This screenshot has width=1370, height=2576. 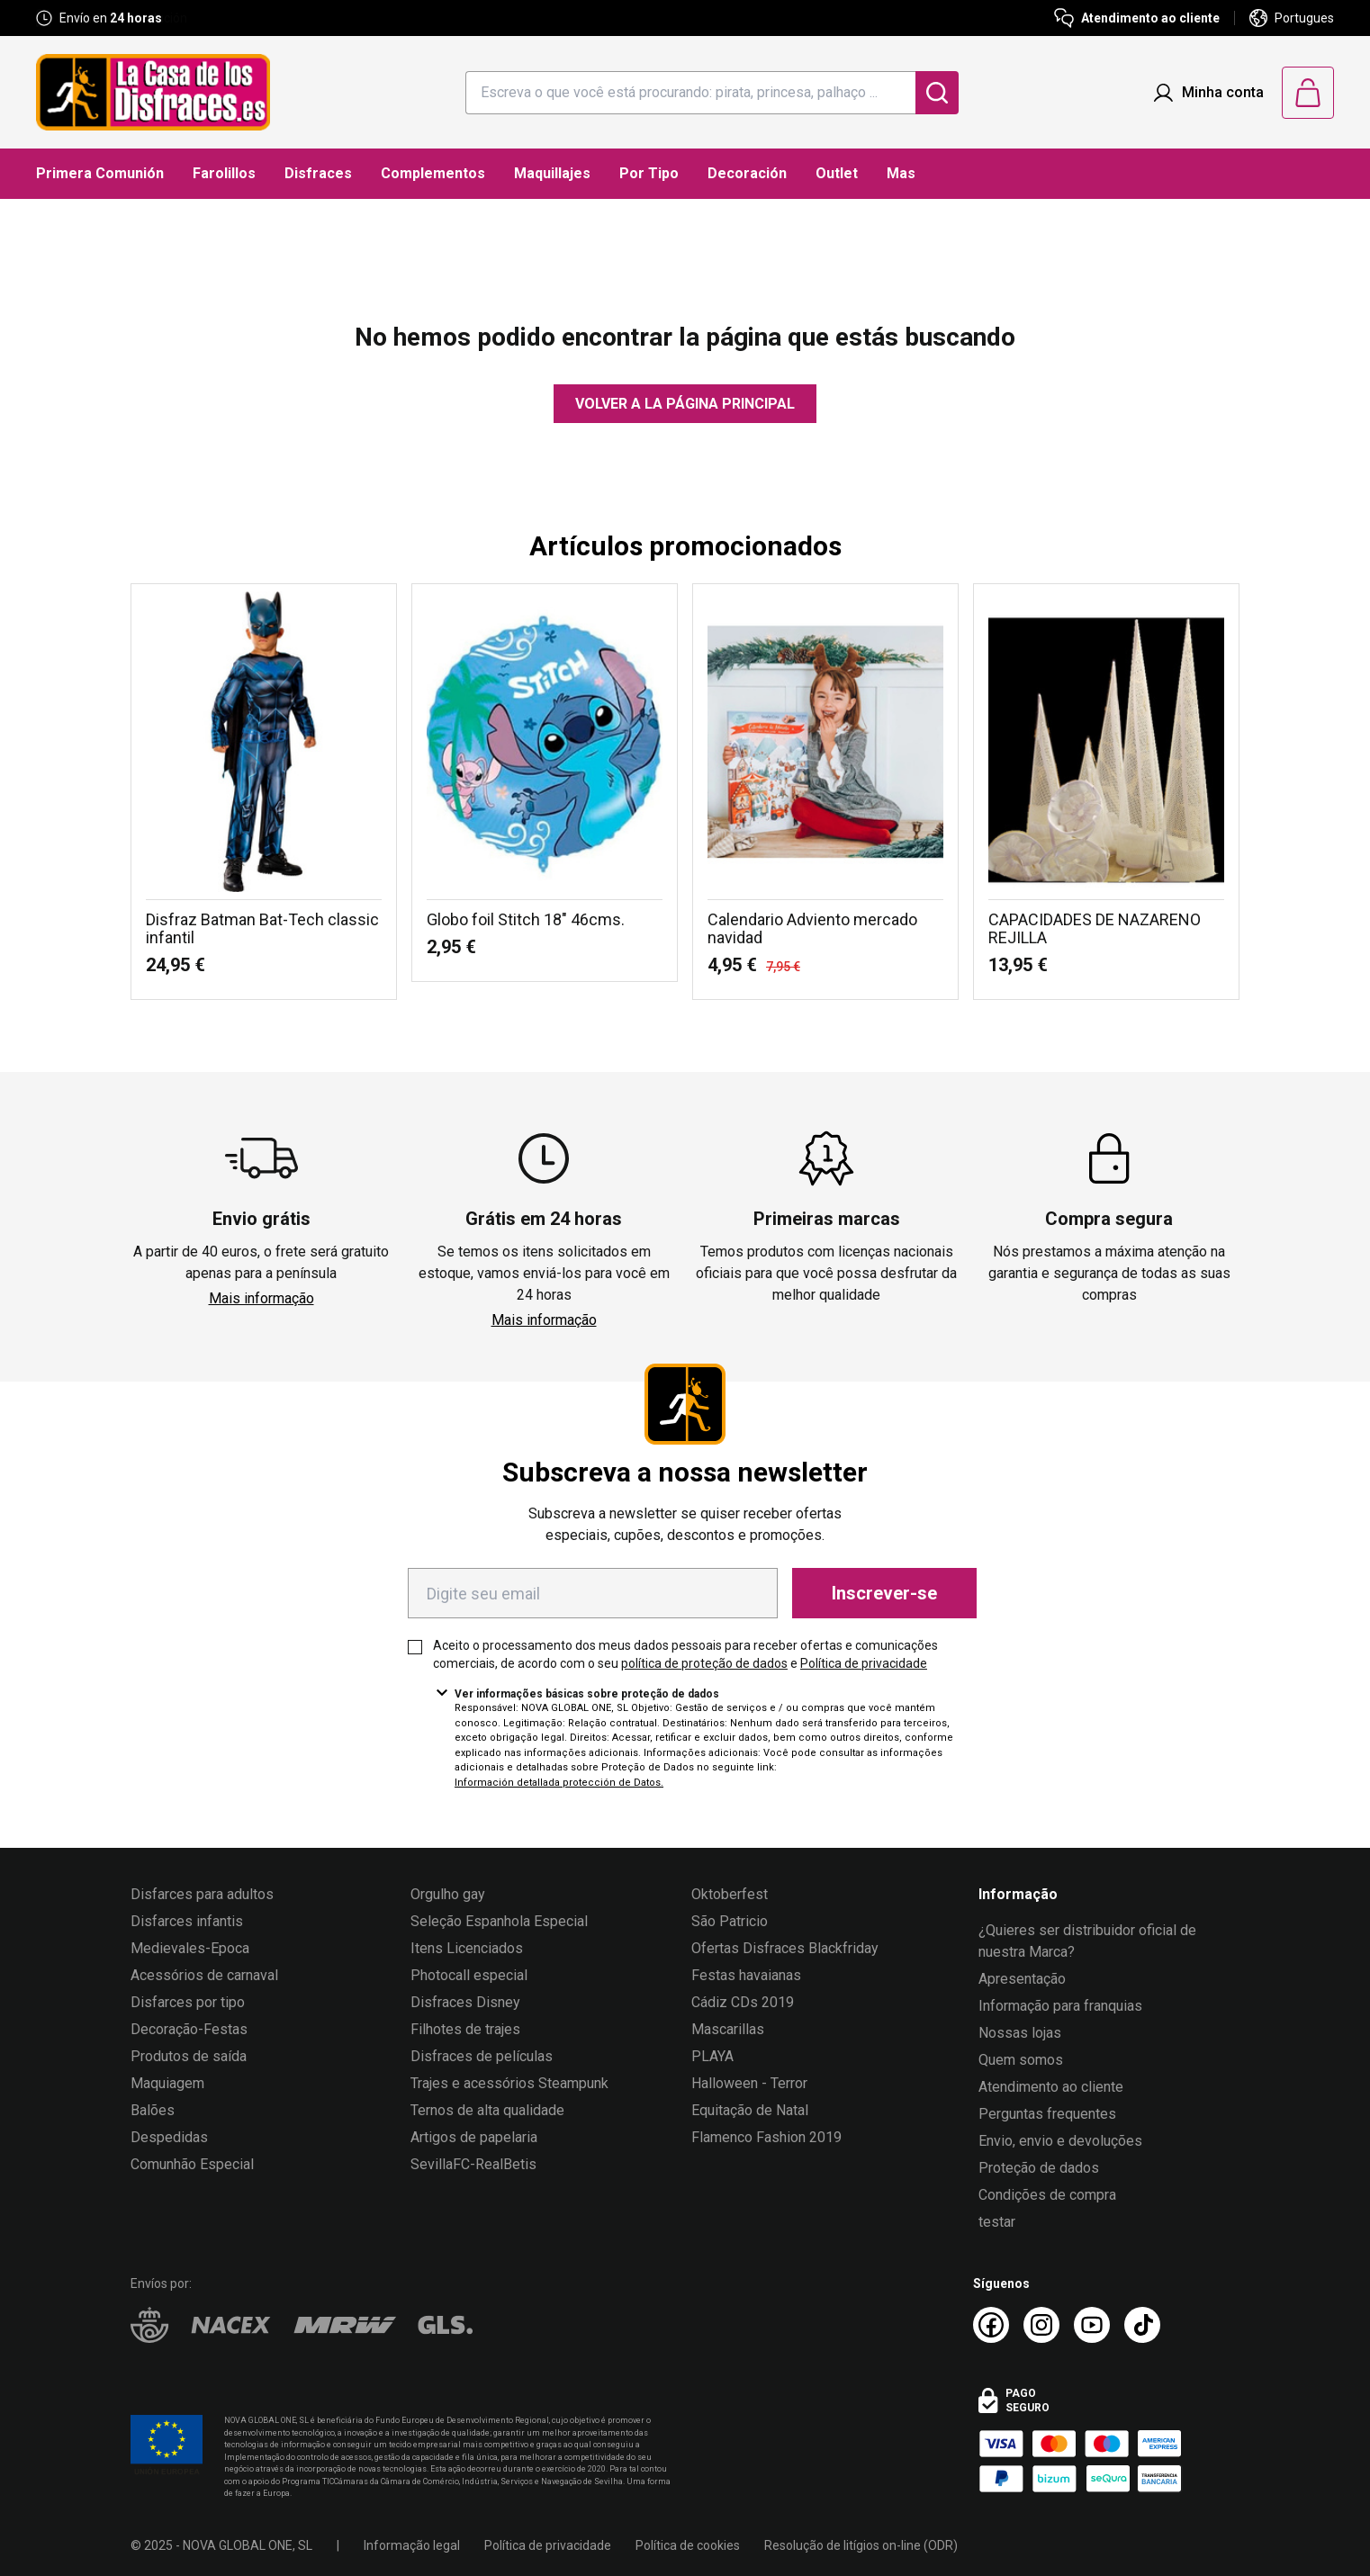 I want to click on Disfarces para adultos, so click(x=202, y=1894).